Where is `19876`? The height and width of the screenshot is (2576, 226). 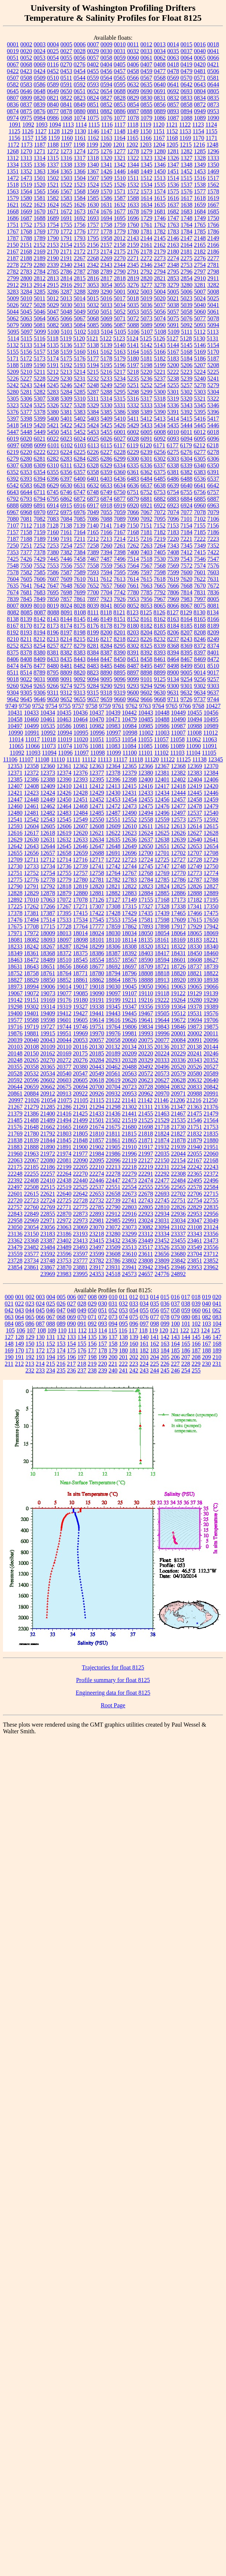
19876 is located at coordinates (15, 1033).